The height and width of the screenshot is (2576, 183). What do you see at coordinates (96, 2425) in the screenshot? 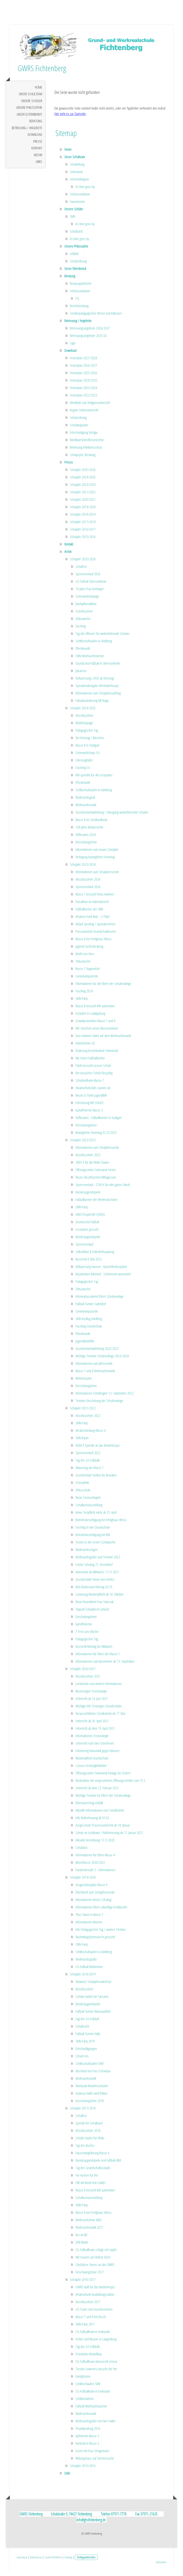
I see `Weihnachtsgrüße von Herr Haller` at bounding box center [96, 2425].